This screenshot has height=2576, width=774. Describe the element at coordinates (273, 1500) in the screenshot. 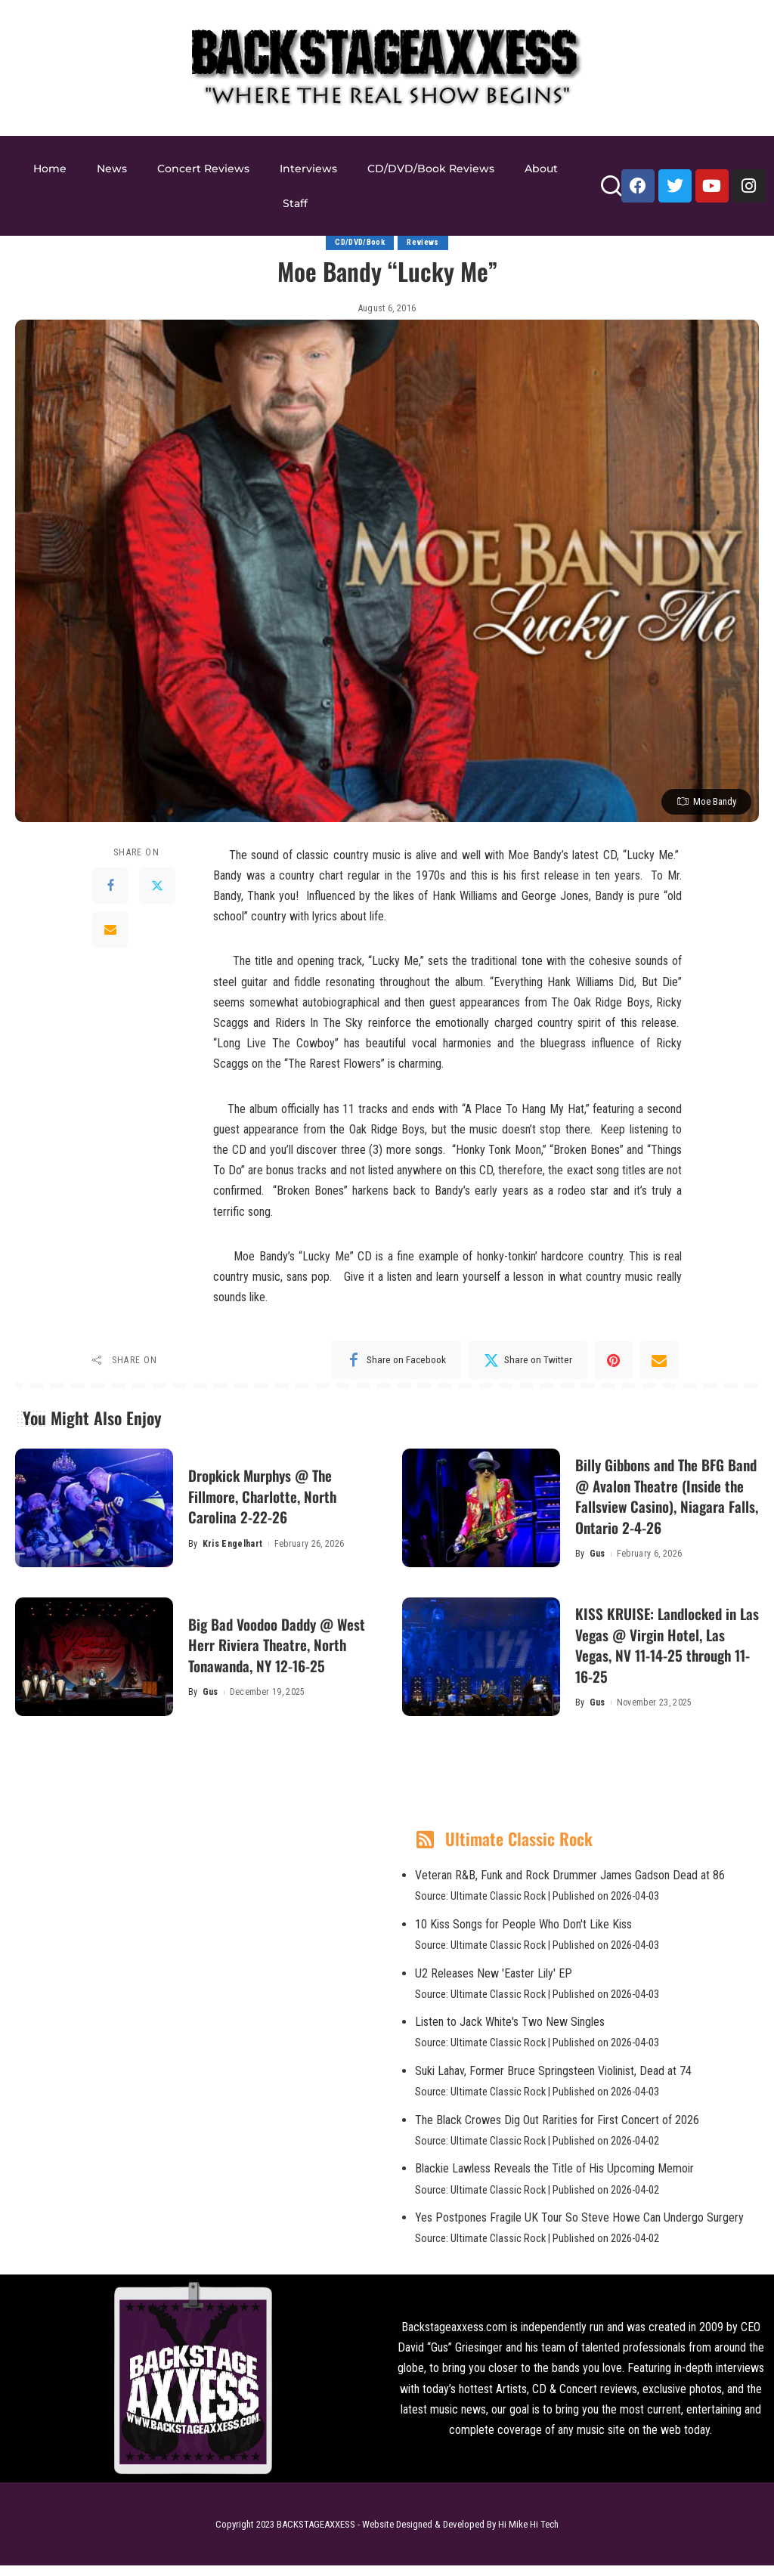

I see `Dropkick Murphys @ The Fillmore, Charlotte, North Carolina 2-22-26` at that location.